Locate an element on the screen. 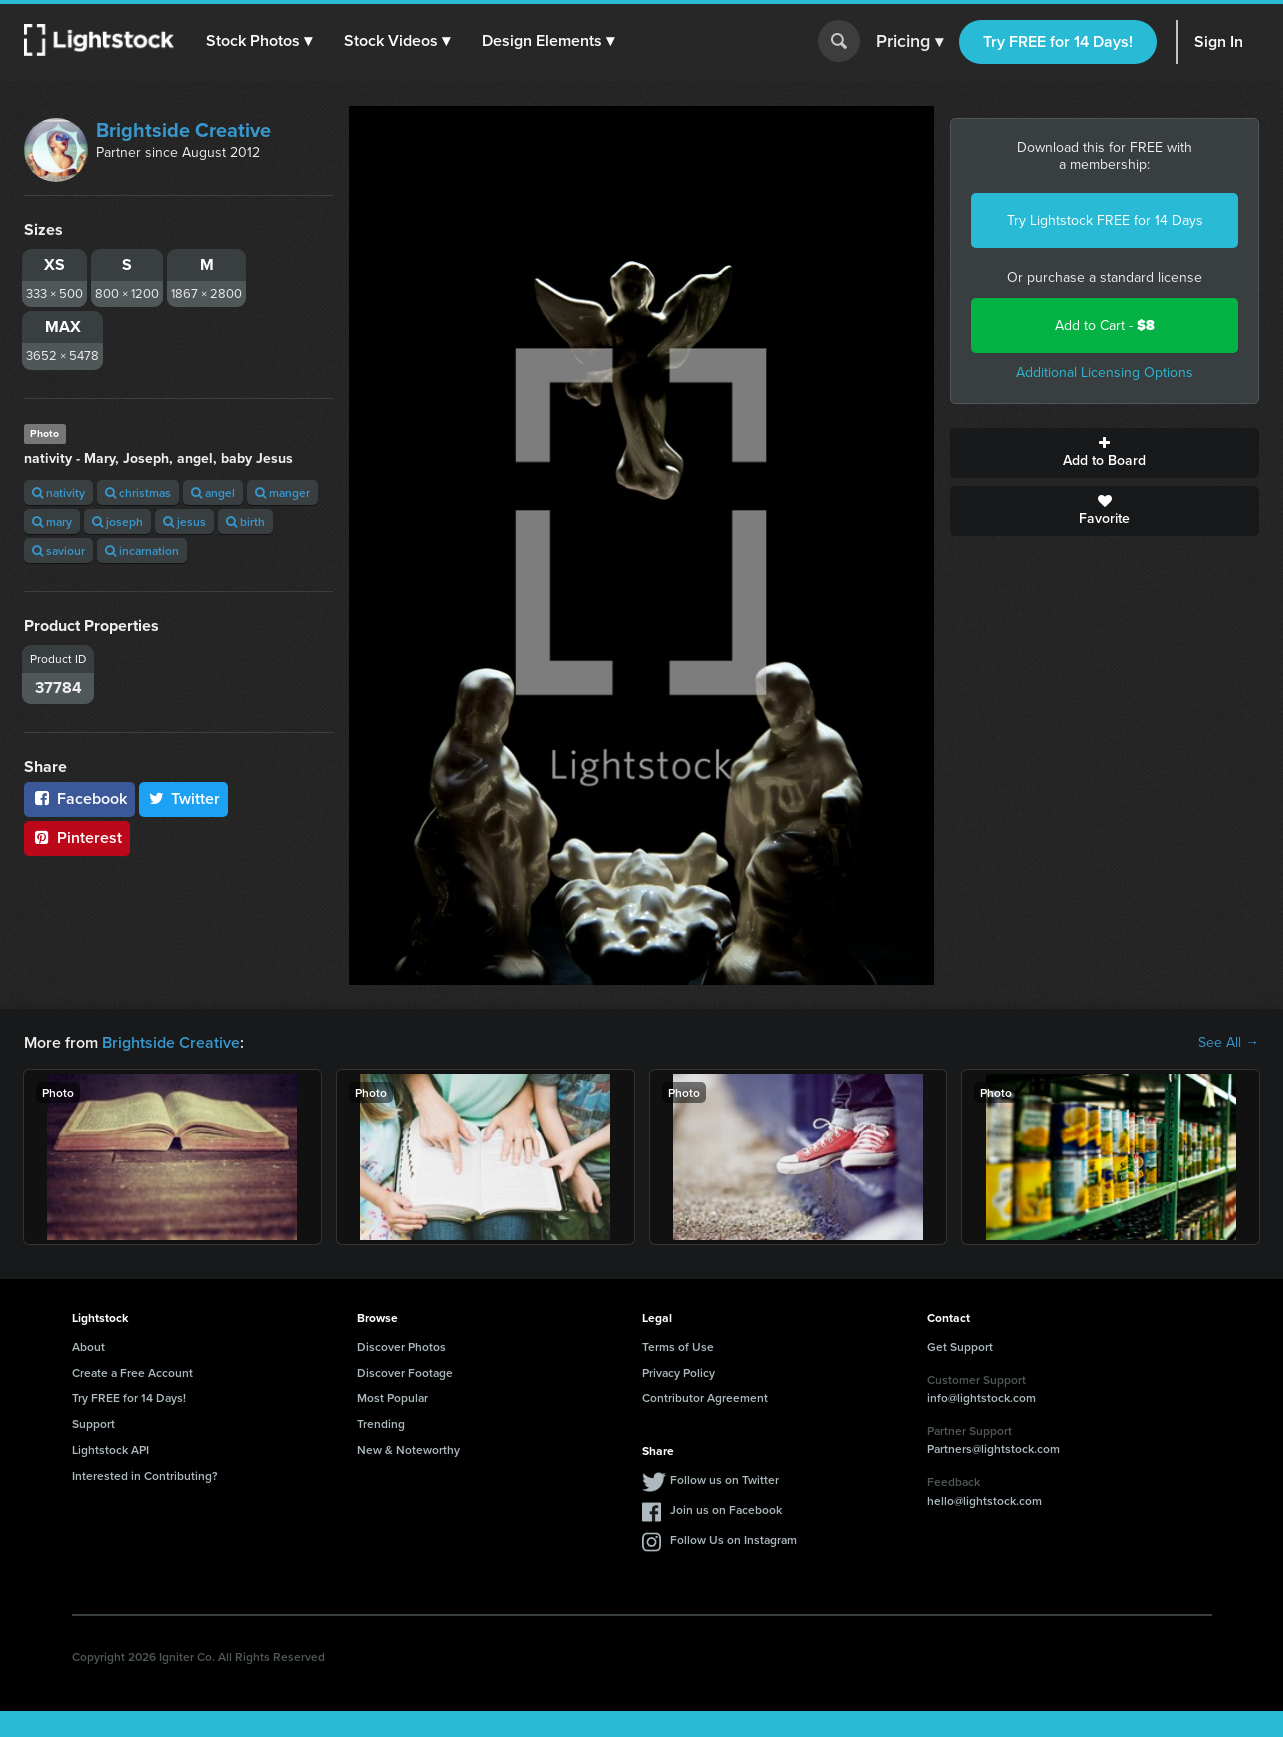  Add to Cart - is located at coordinates (1105, 325).